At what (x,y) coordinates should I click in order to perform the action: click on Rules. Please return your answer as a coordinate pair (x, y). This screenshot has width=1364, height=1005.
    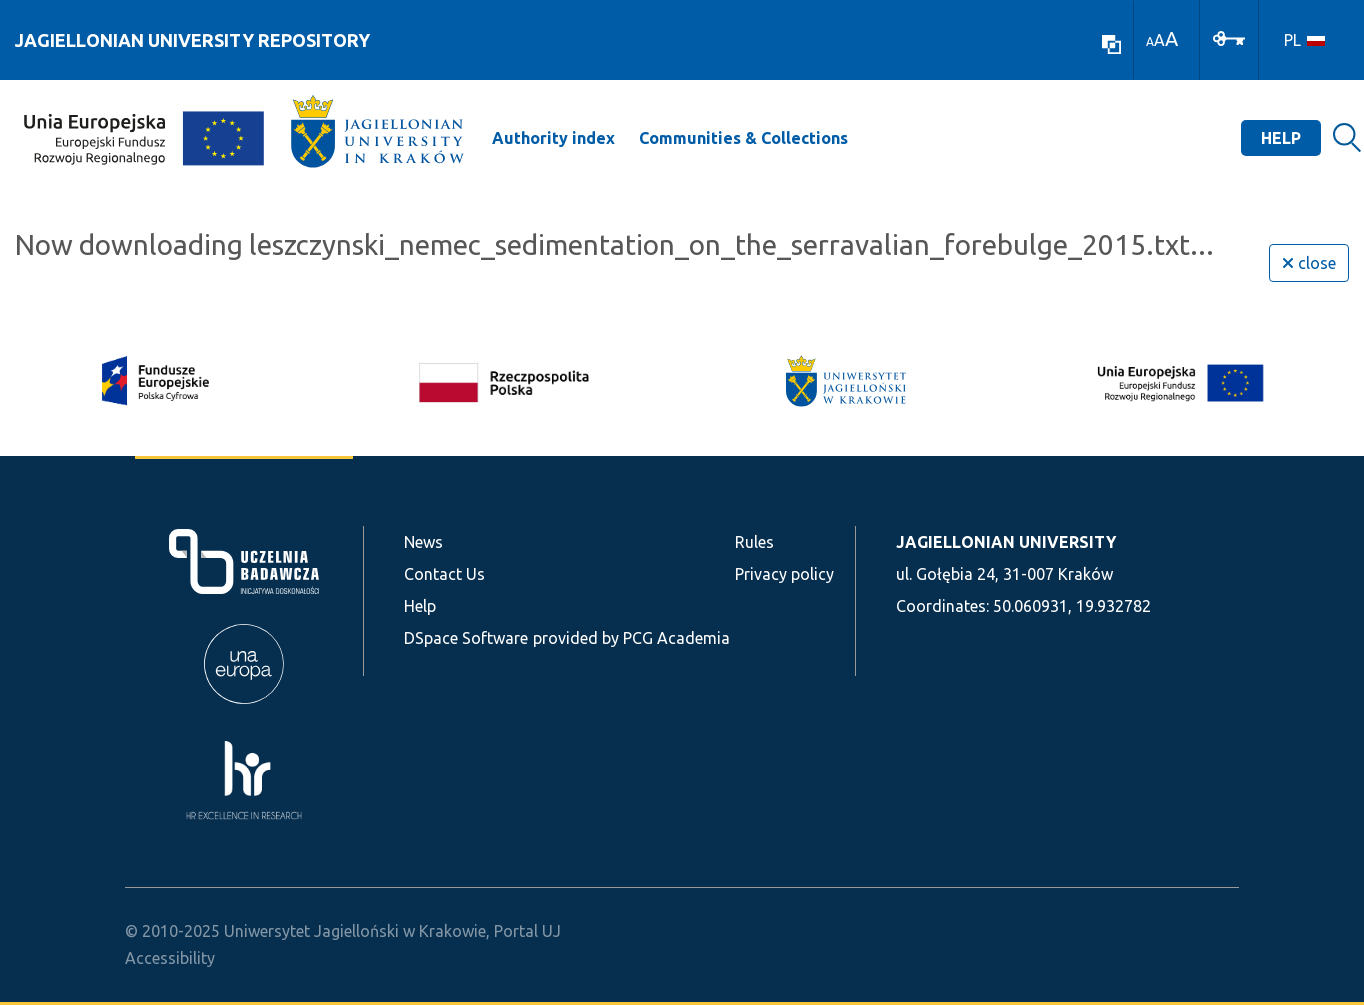
    Looking at the image, I should click on (754, 542).